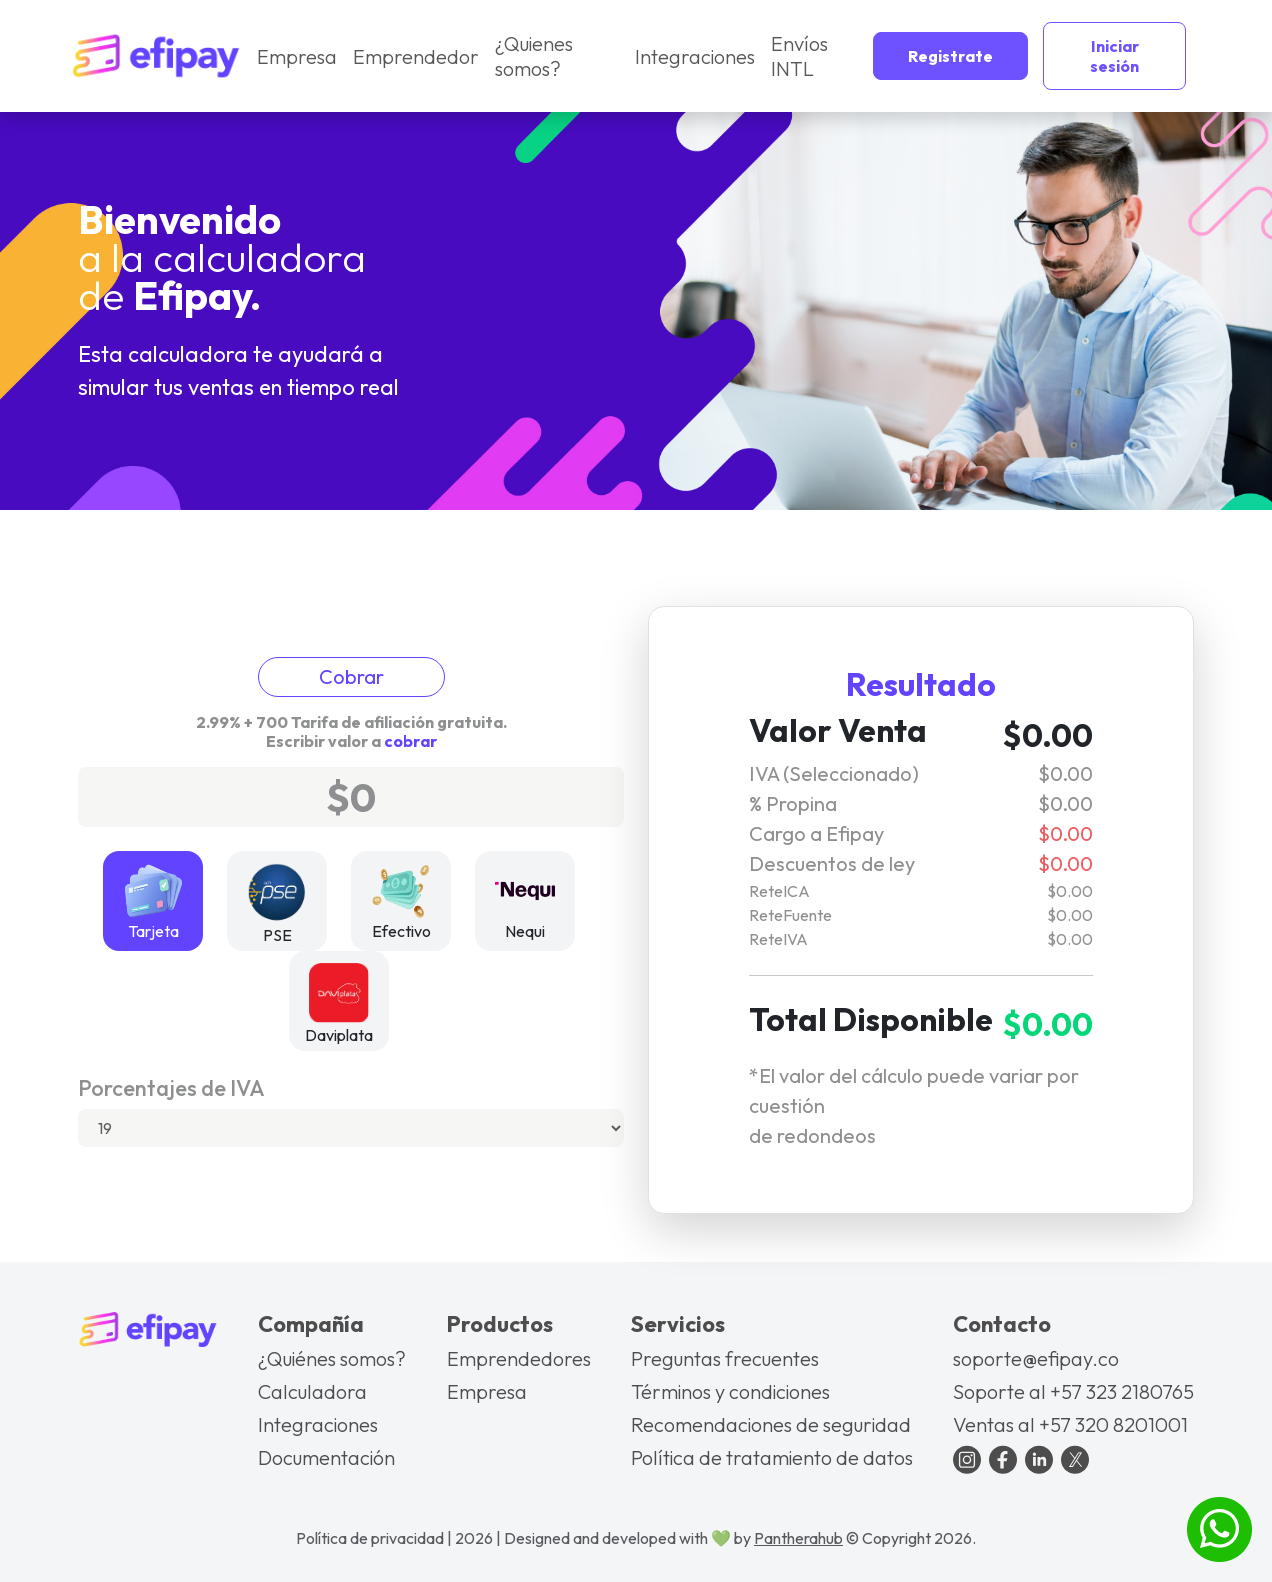 The width and height of the screenshot is (1272, 1582). What do you see at coordinates (771, 1424) in the screenshot?
I see `Recomendaciones de seguridad` at bounding box center [771, 1424].